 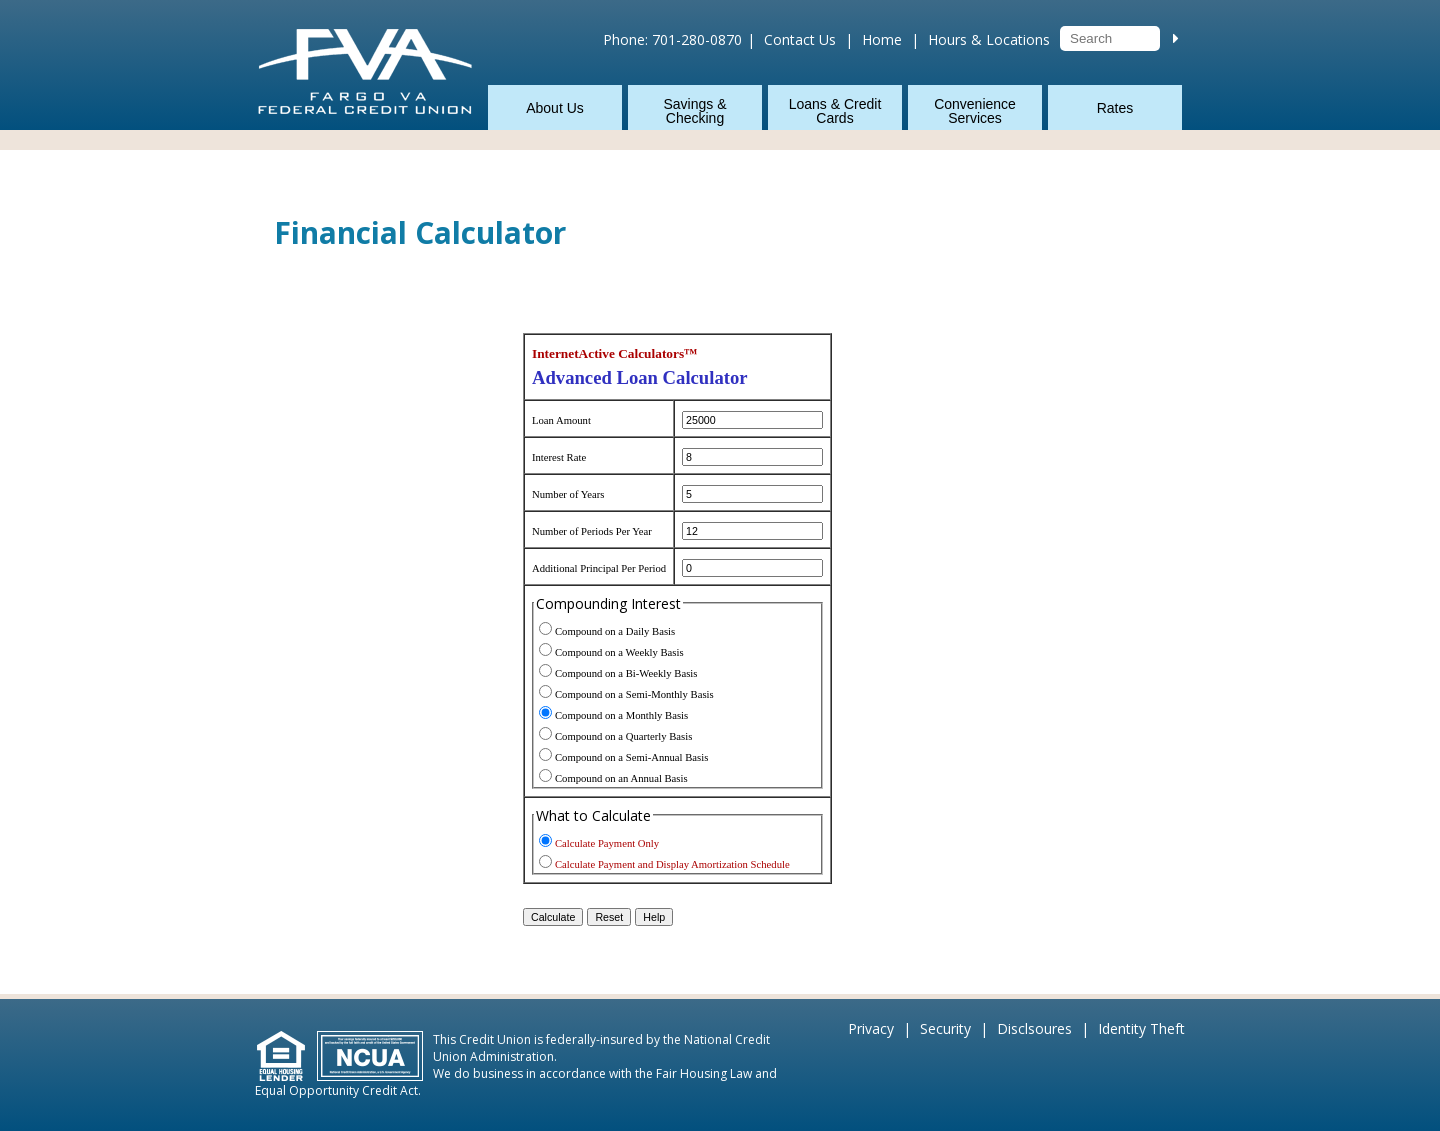 I want to click on Rates, so click(x=1115, y=108).